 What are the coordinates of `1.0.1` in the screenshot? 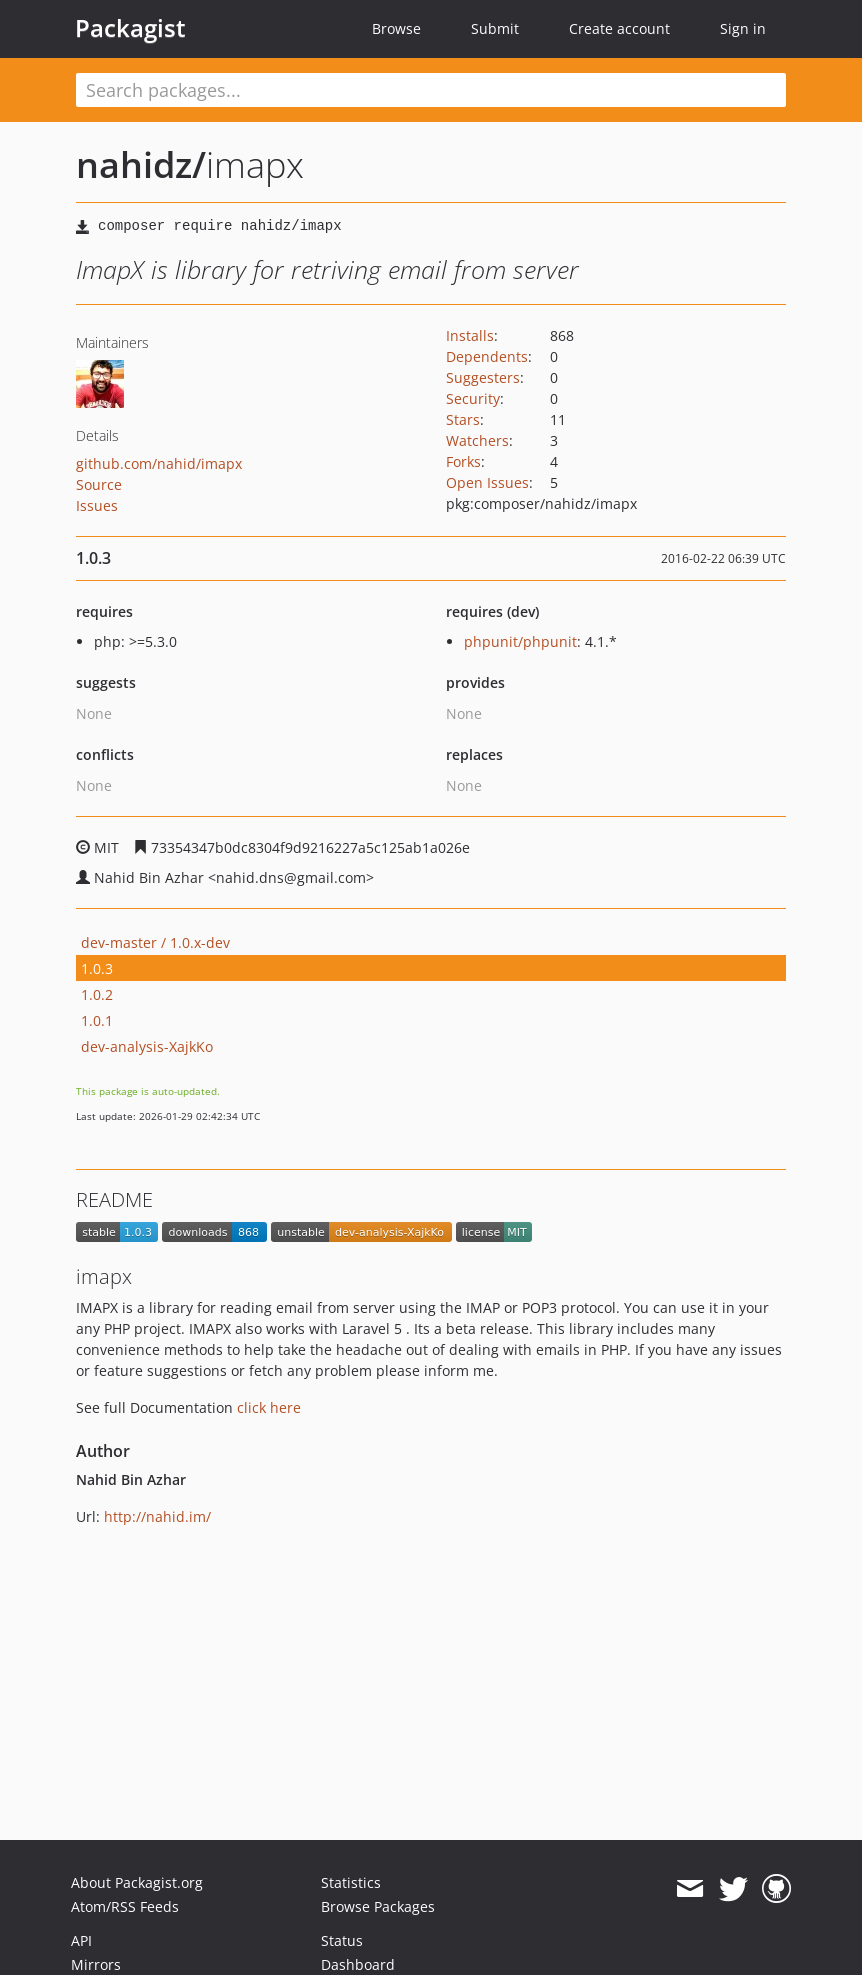 It's located at (97, 1020).